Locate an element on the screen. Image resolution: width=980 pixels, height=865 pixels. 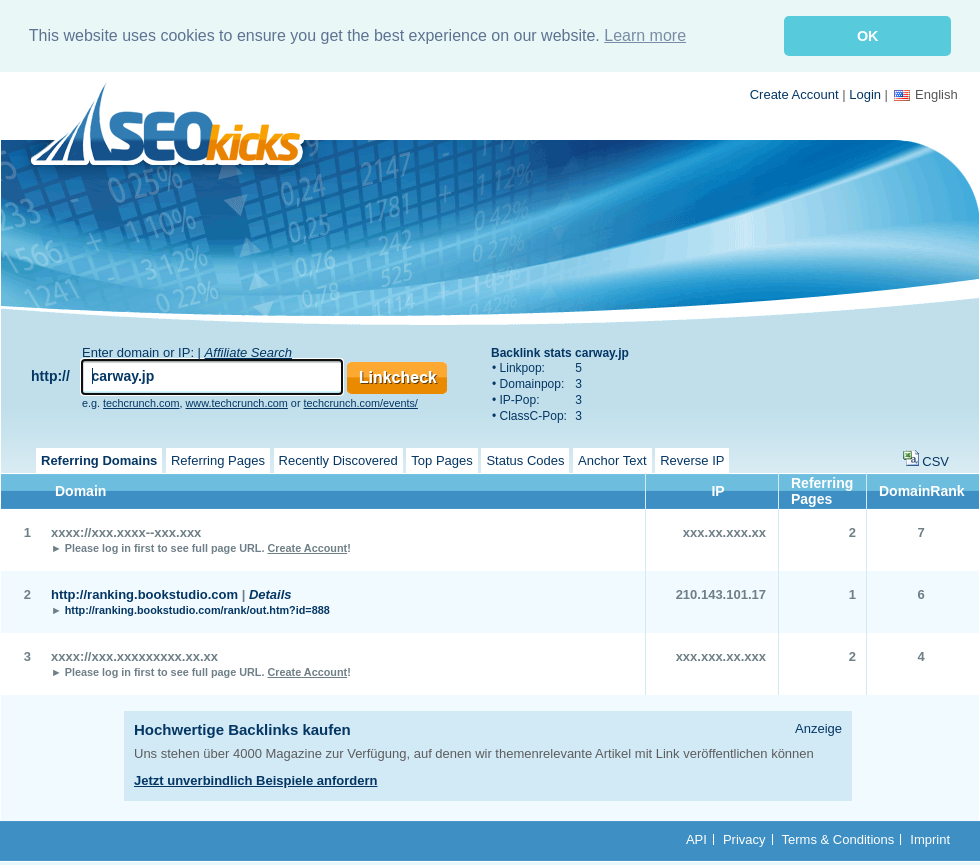
Anchor Text is located at coordinates (612, 459).